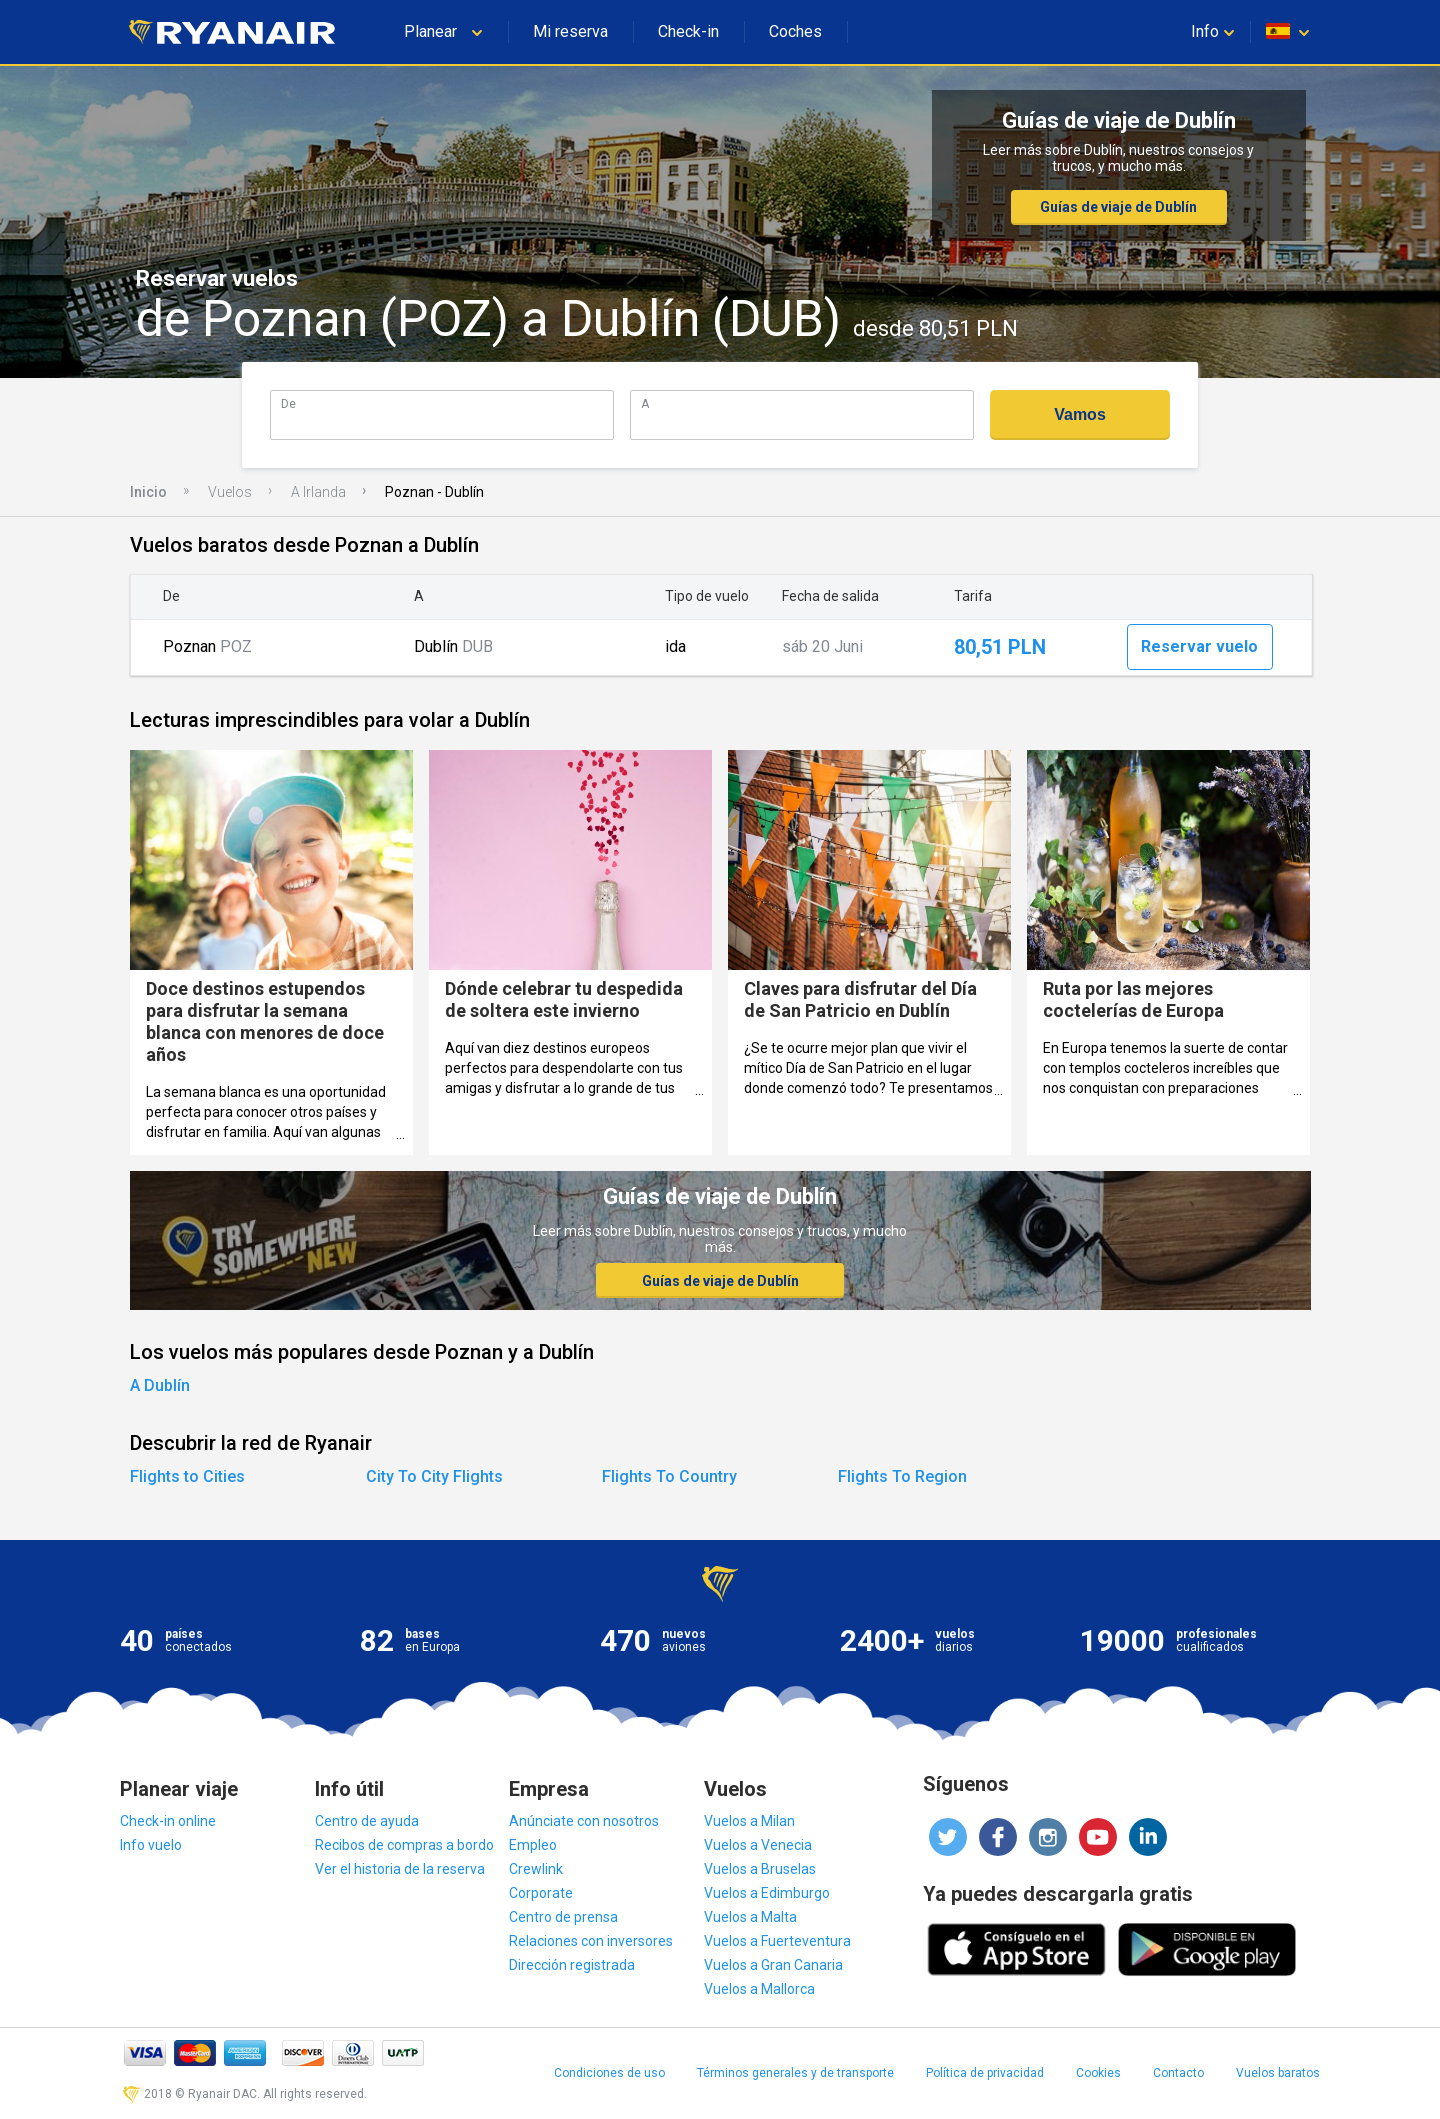 The height and width of the screenshot is (2119, 1440). What do you see at coordinates (1118, 207) in the screenshot?
I see `Guías de viaje de Dublín` at bounding box center [1118, 207].